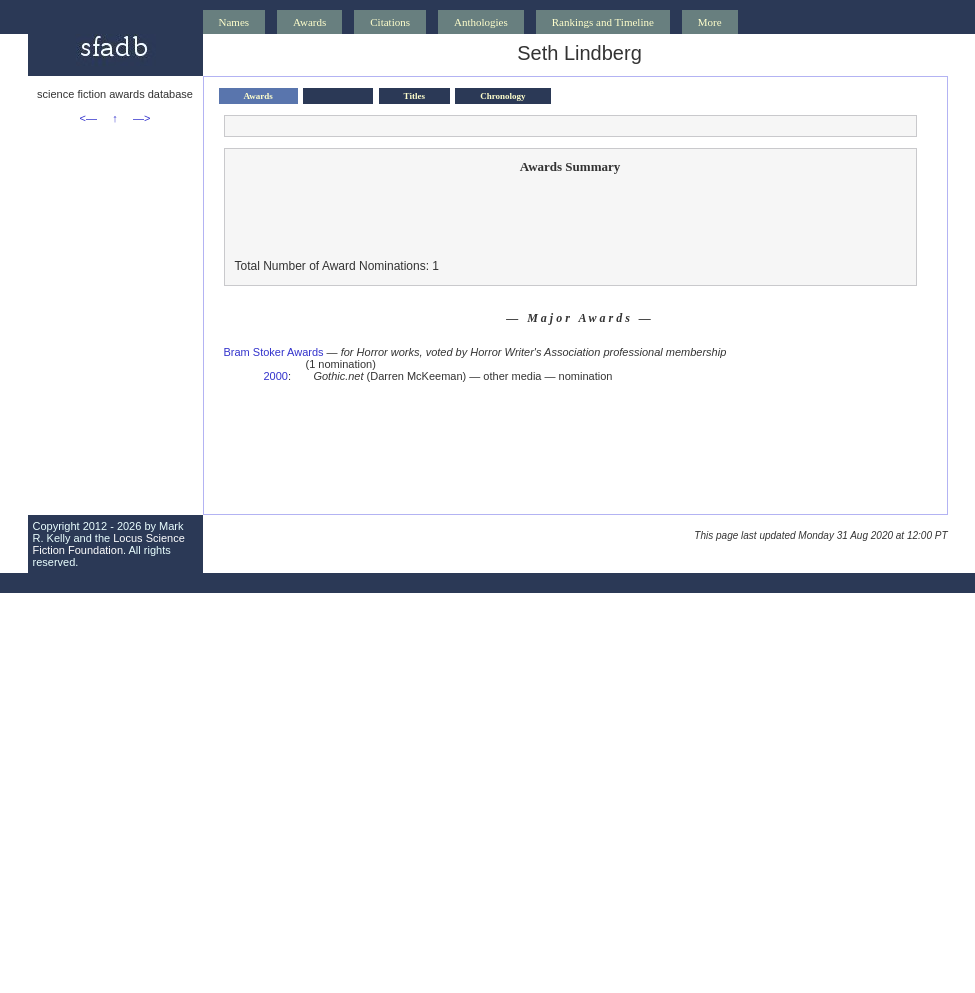 The width and height of the screenshot is (975, 993). What do you see at coordinates (276, 376) in the screenshot?
I see `2000` at bounding box center [276, 376].